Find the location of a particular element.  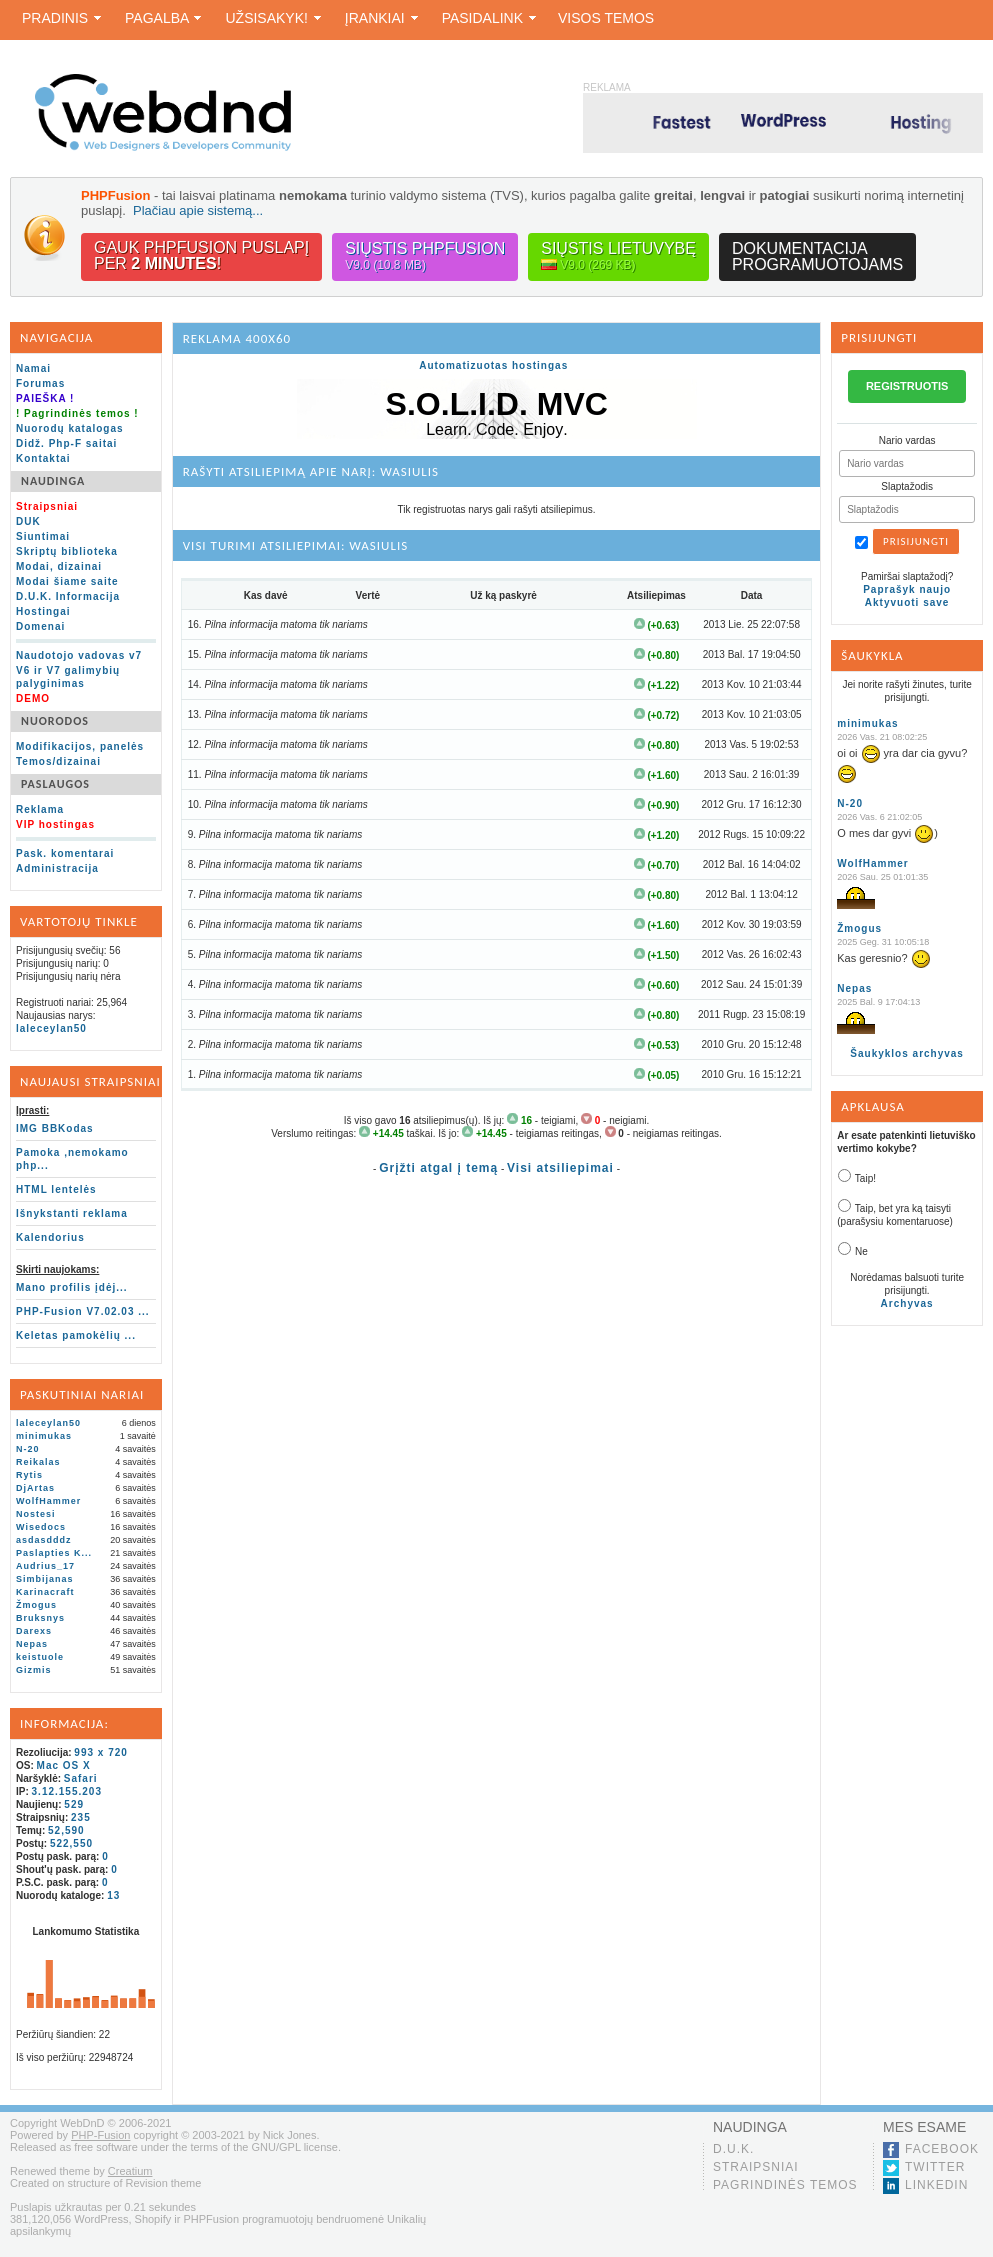

Kontaktai is located at coordinates (43, 458).